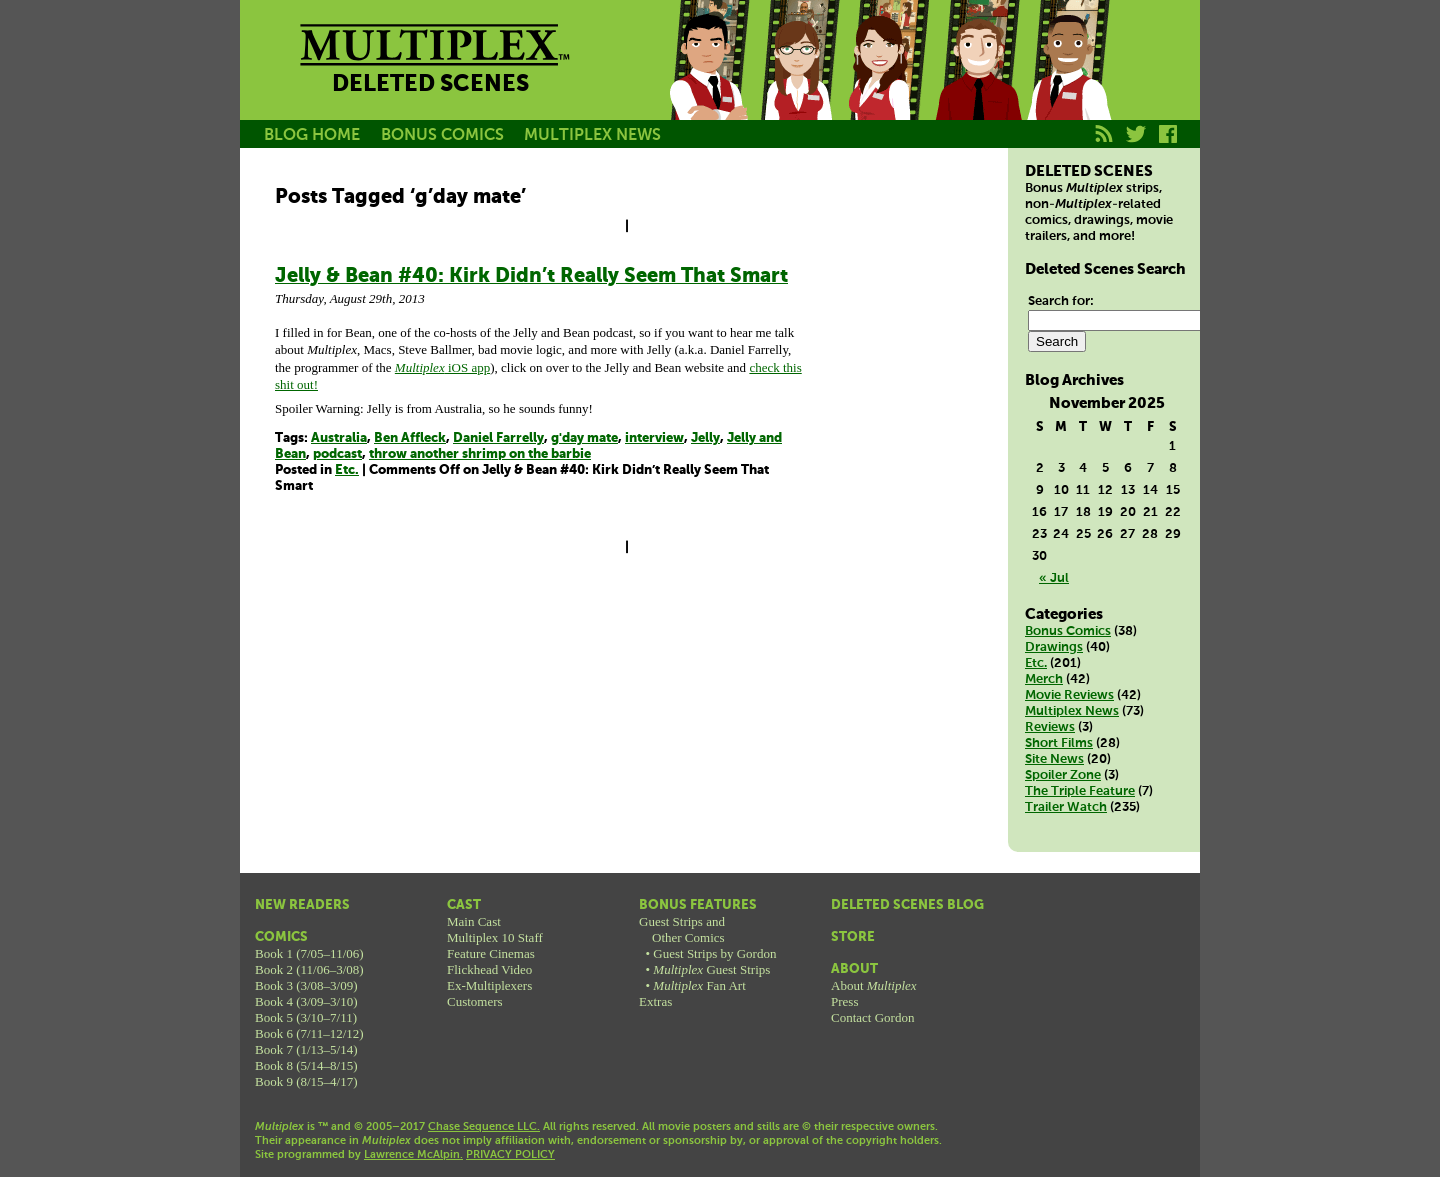 Image resolution: width=1440 pixels, height=1177 pixels. What do you see at coordinates (654, 438) in the screenshot?
I see `interview` at bounding box center [654, 438].